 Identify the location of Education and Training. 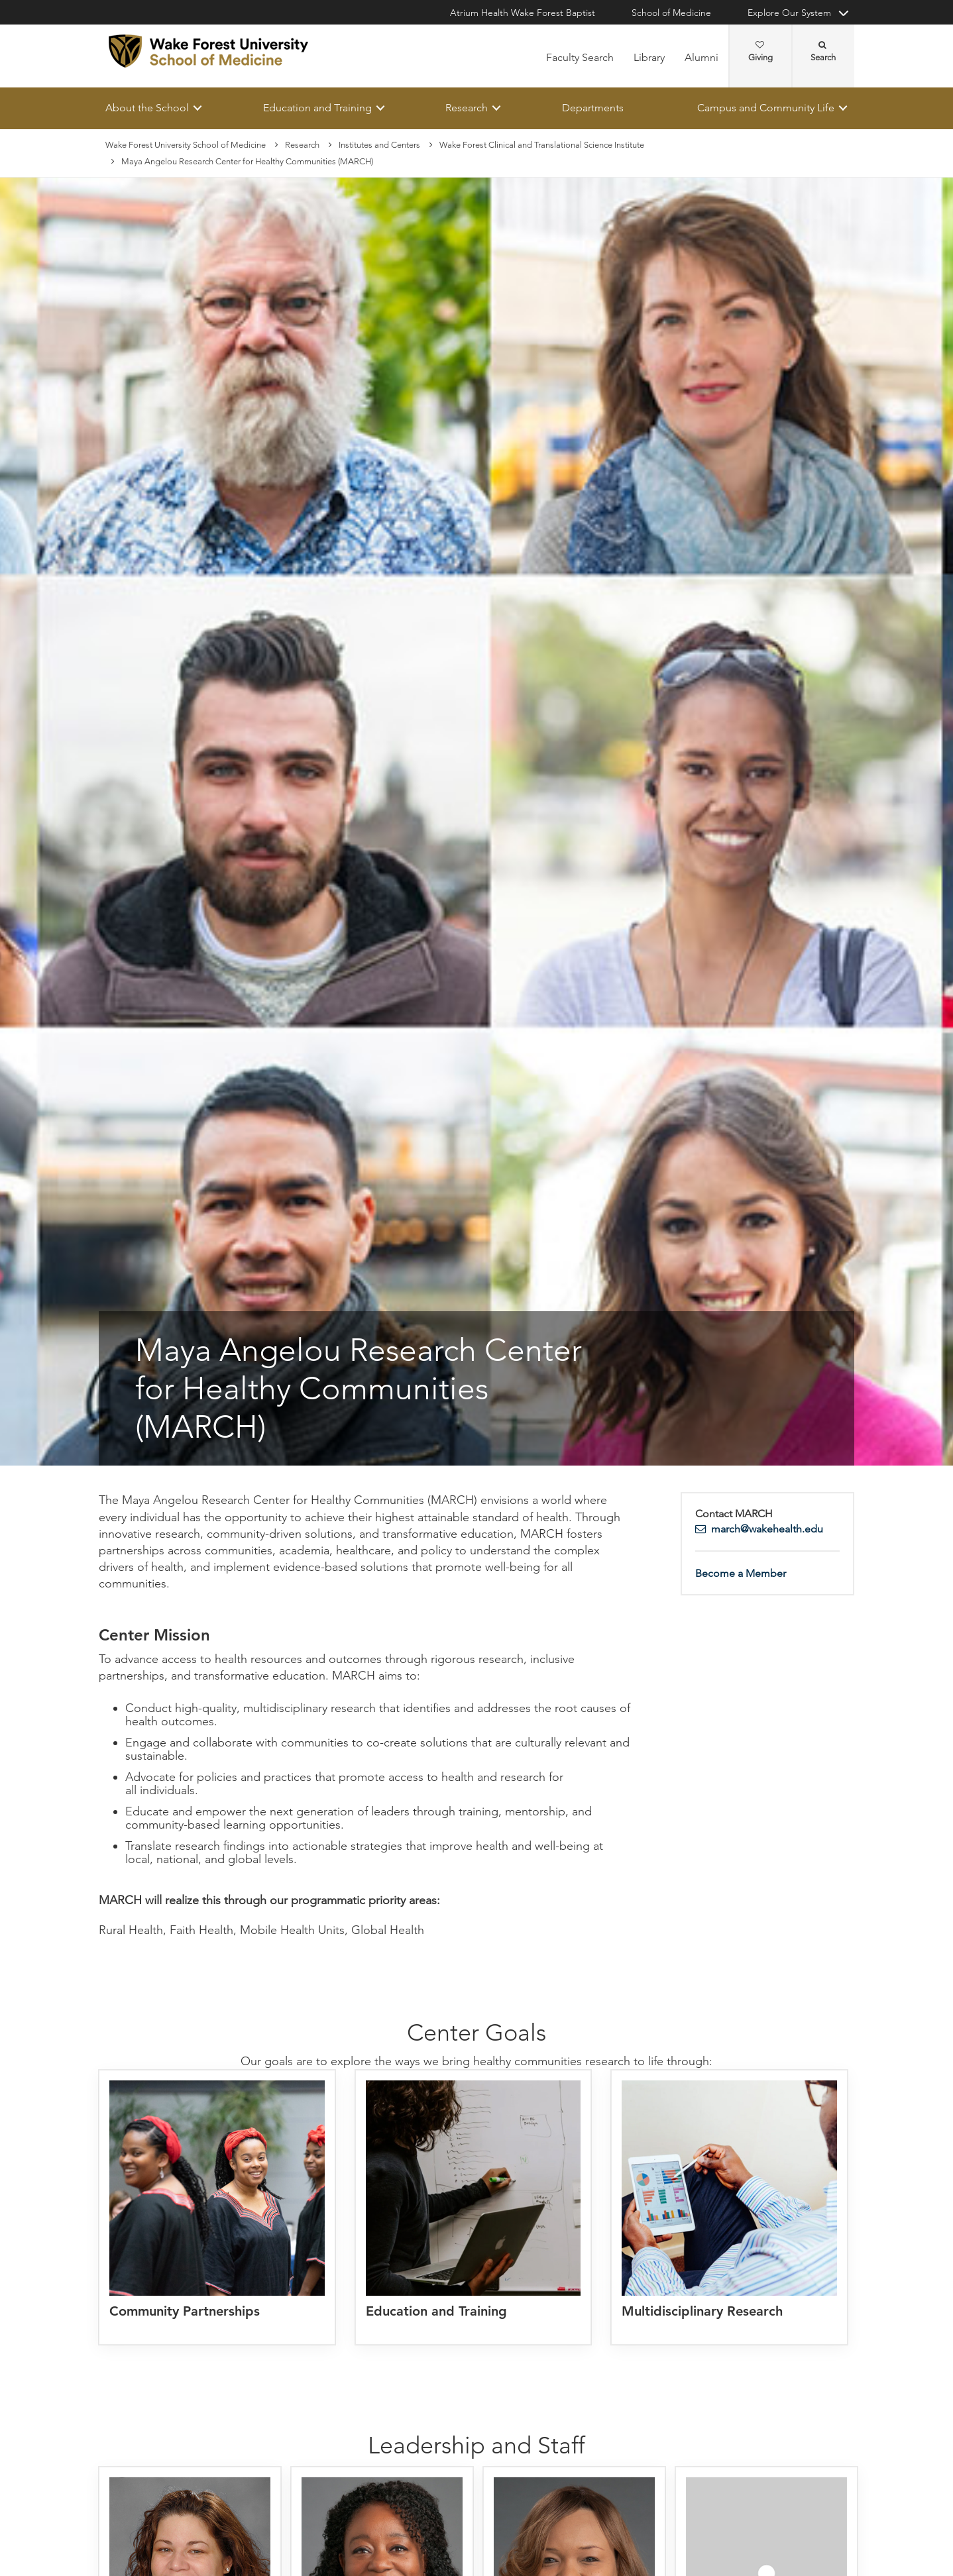
(317, 107).